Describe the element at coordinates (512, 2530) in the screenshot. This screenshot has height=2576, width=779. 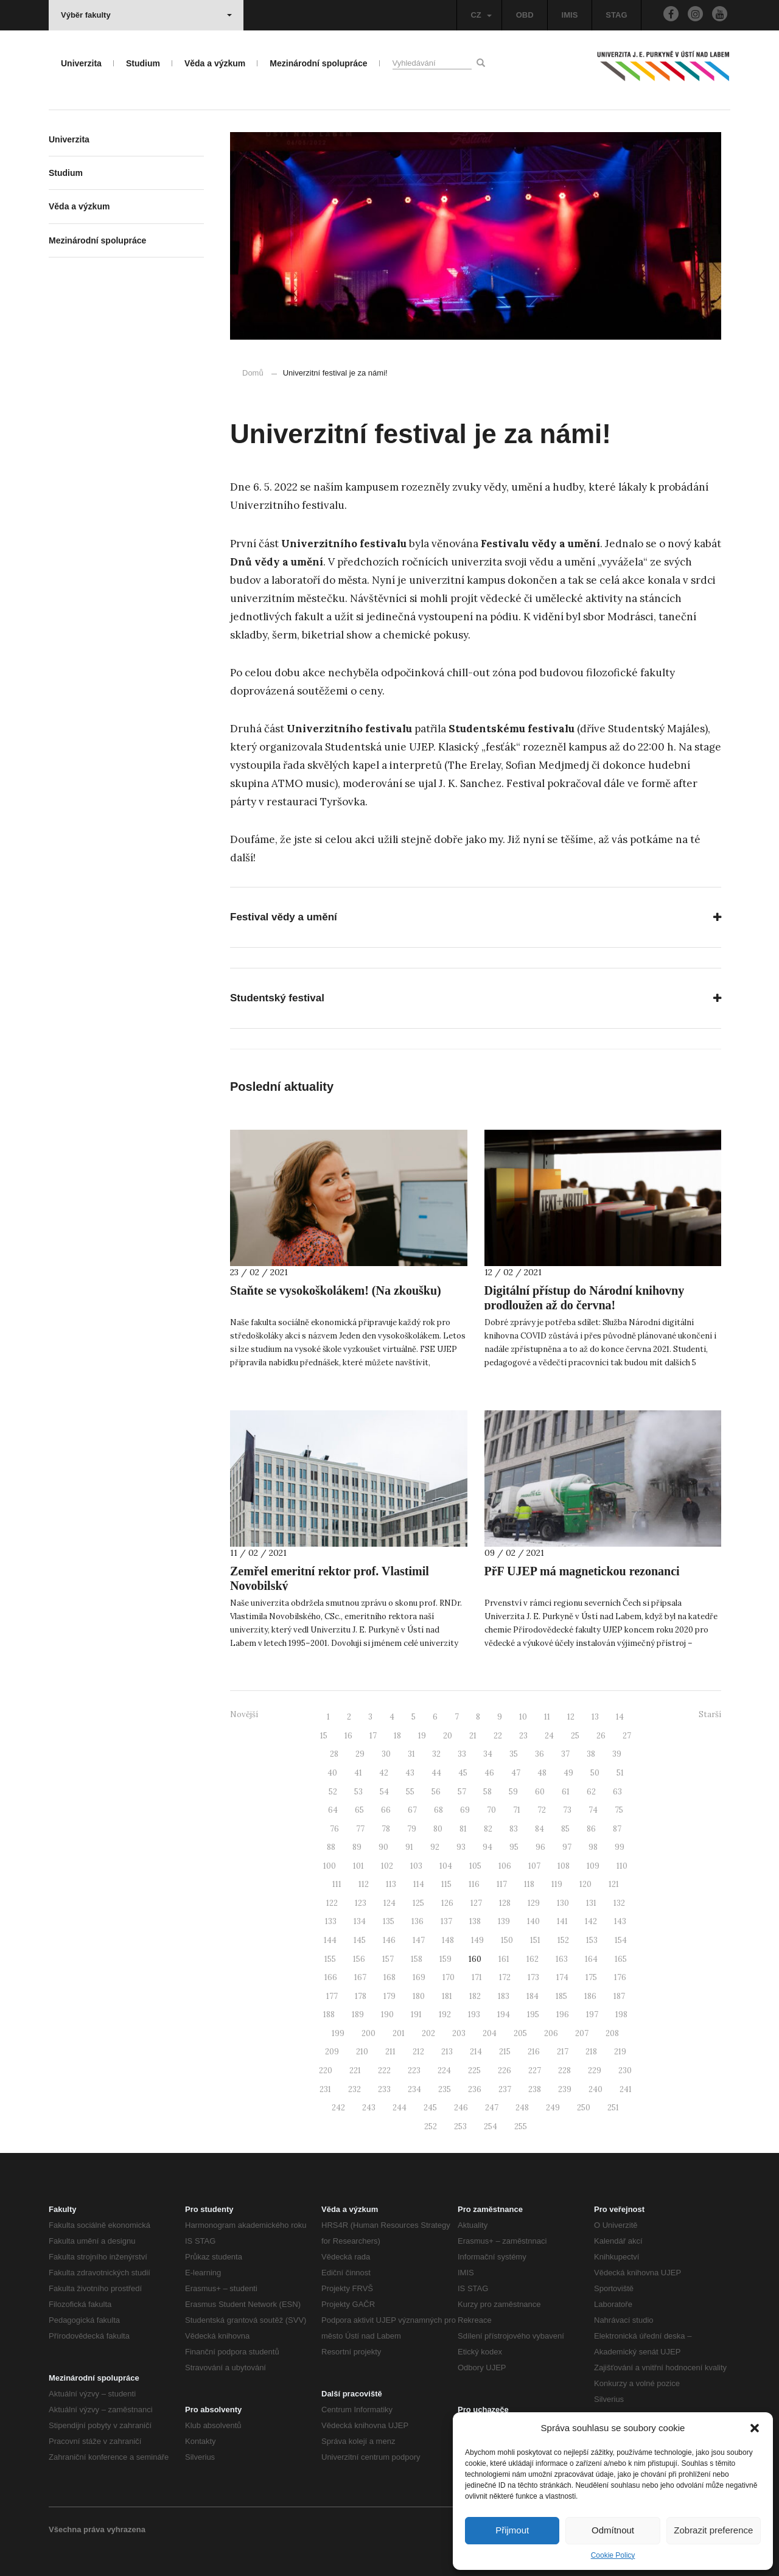
I see `Přijmout` at that location.